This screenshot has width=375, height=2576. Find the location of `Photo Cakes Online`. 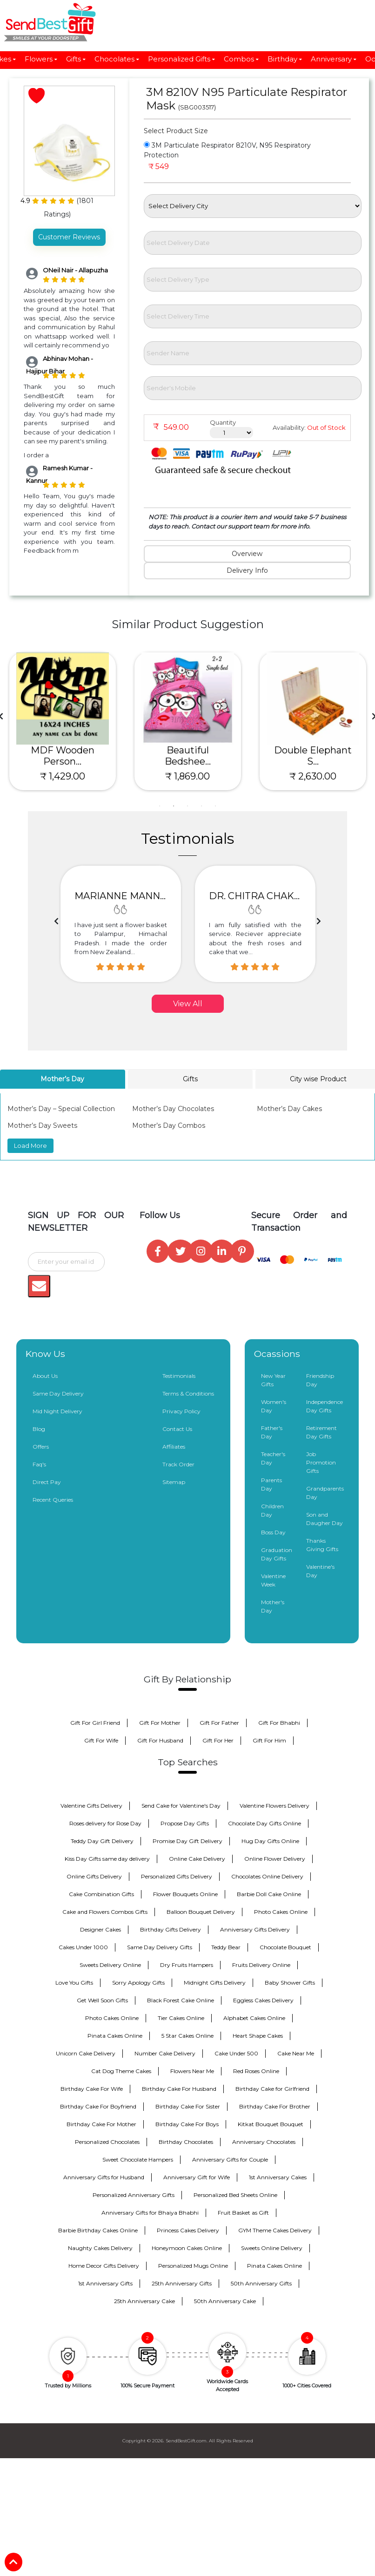

Photo Cakes Online is located at coordinates (281, 1911).